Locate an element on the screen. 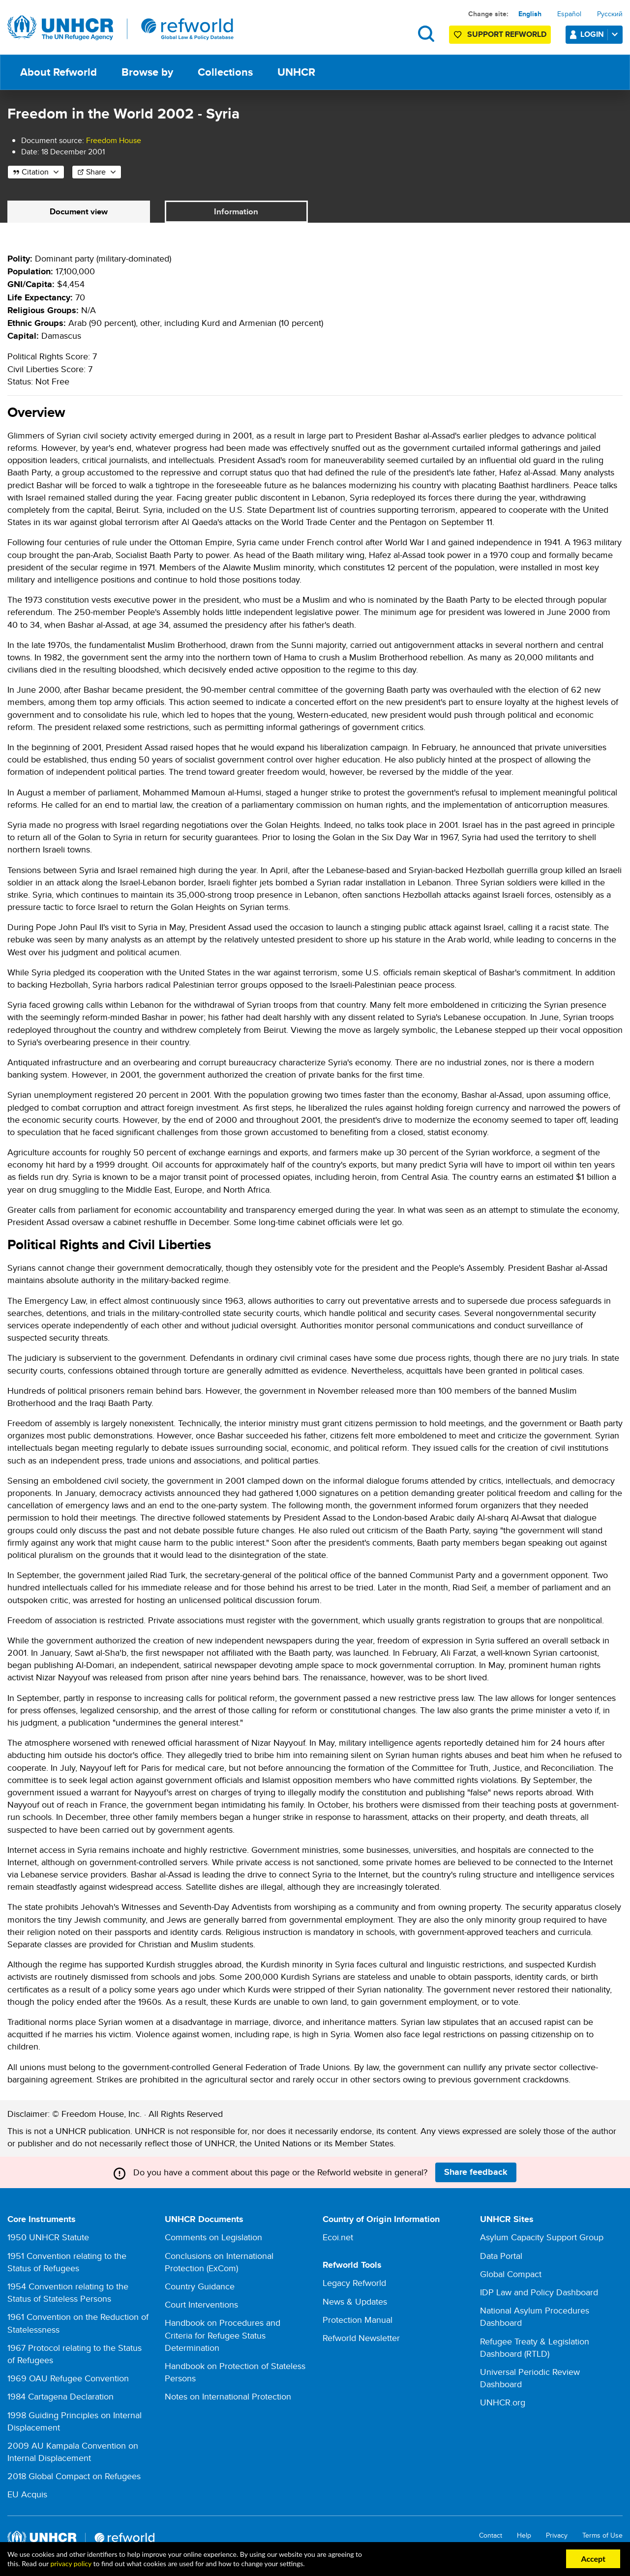 The image size is (630, 2576). Global Compact is located at coordinates (510, 2274).